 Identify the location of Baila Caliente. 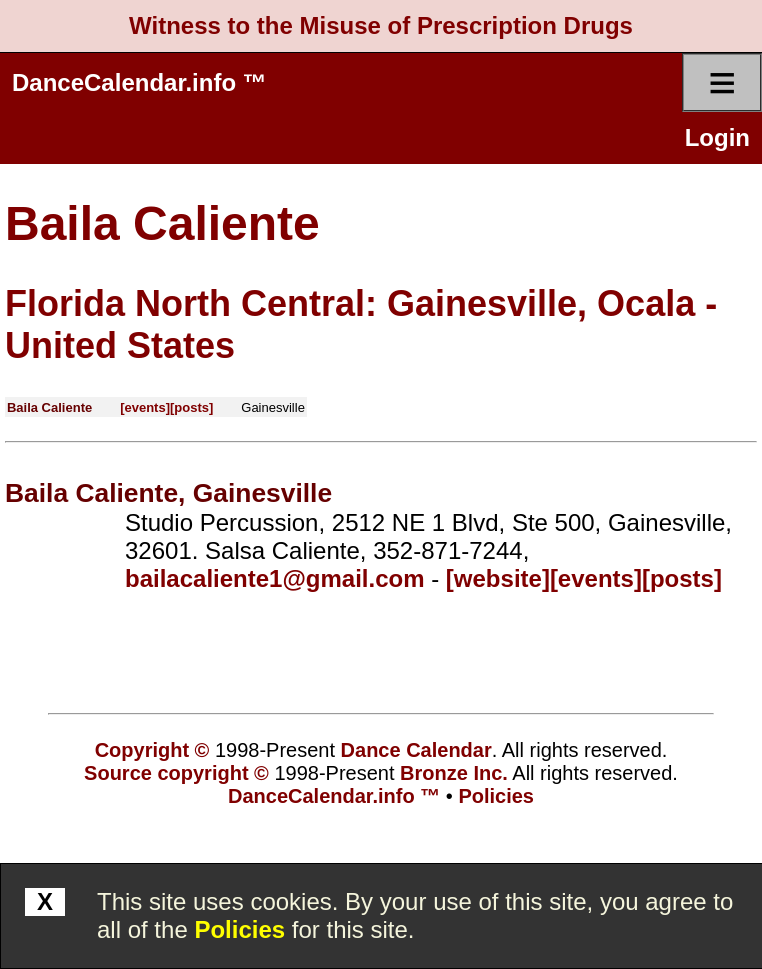
(162, 223).